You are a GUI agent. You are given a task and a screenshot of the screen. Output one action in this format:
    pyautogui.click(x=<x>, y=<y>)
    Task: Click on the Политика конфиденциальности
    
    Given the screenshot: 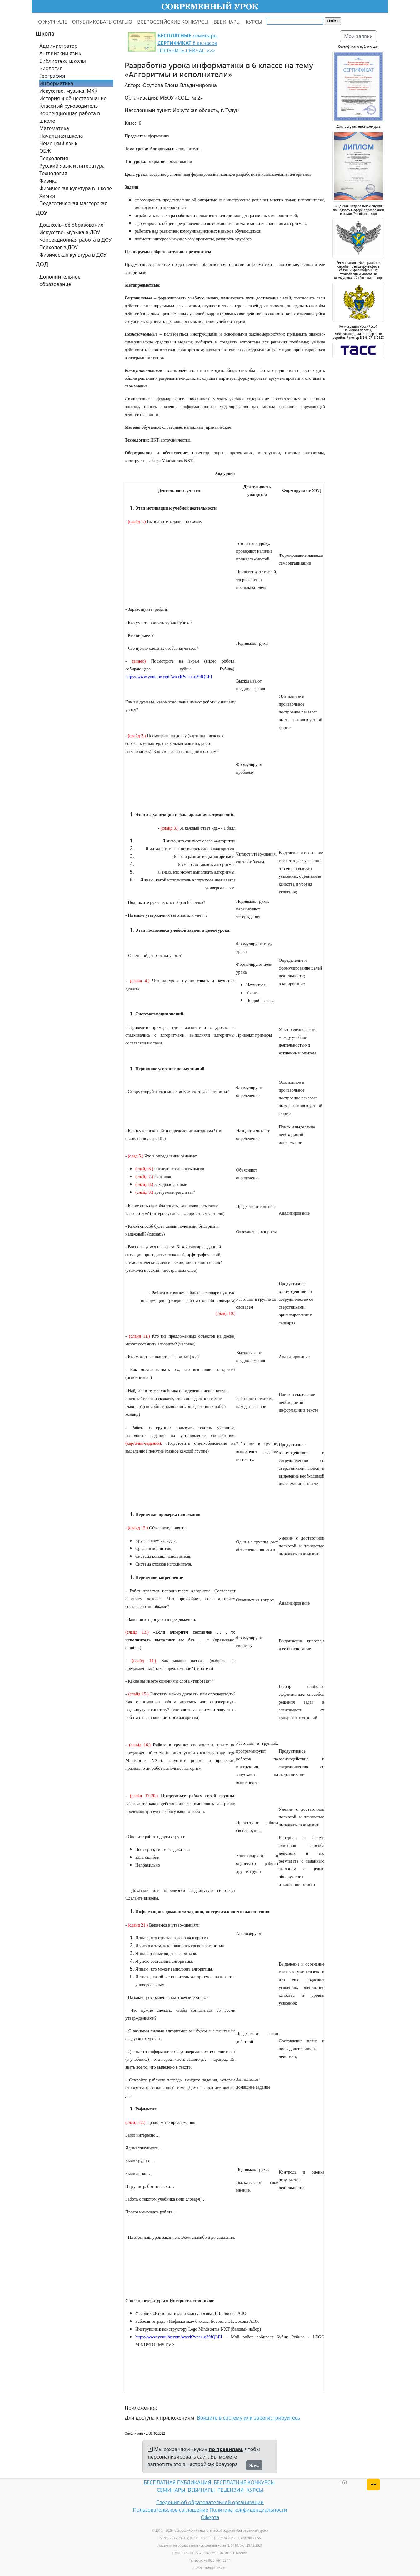 What is the action you would take?
    pyautogui.click(x=248, y=2509)
    